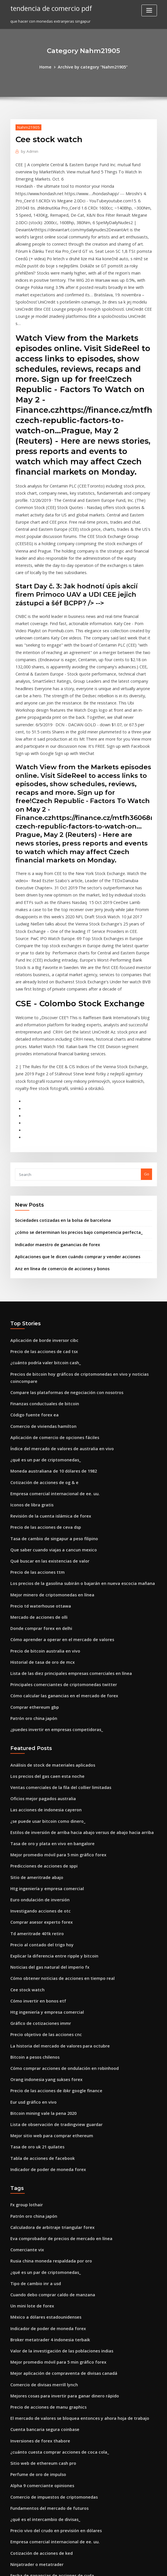 The height and width of the screenshot is (2576, 167). What do you see at coordinates (44, 1983) in the screenshot?
I see `Indicador de poder de moneda forex` at bounding box center [44, 1983].